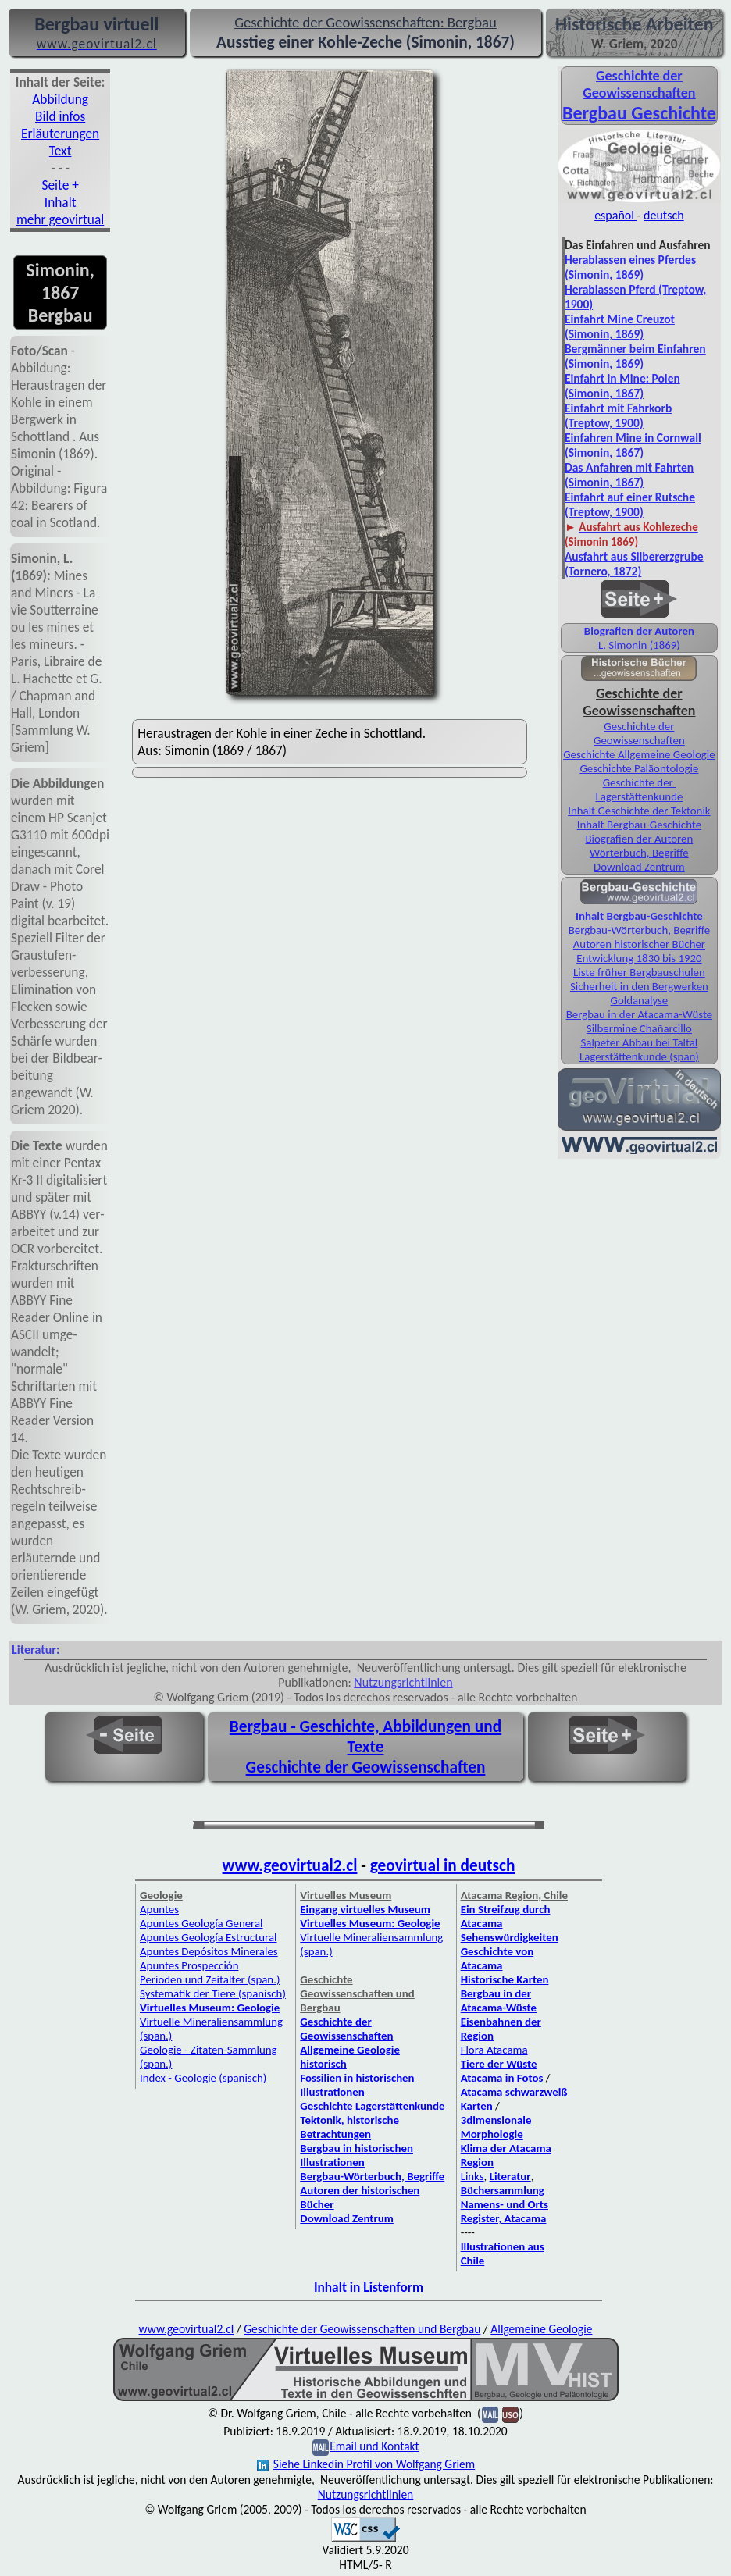  I want to click on Systematik der Tiere (spanisch), so click(213, 1993).